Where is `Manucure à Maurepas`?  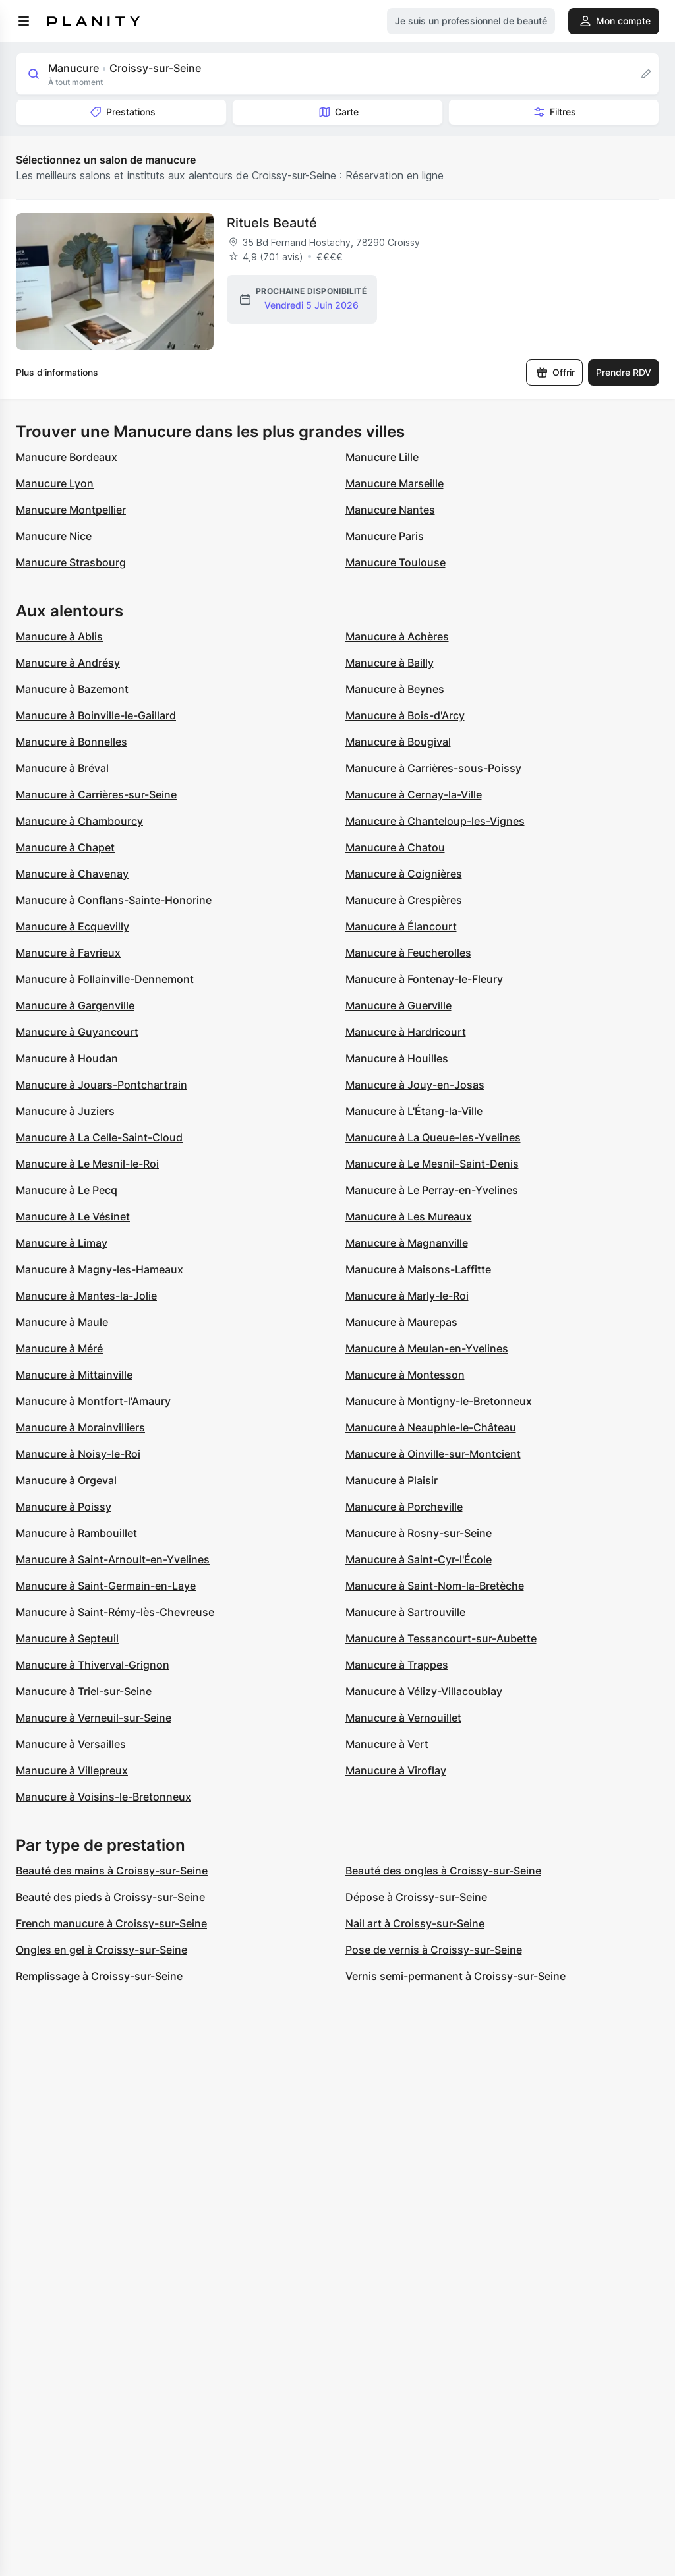 Manucure à Maurepas is located at coordinates (401, 1322).